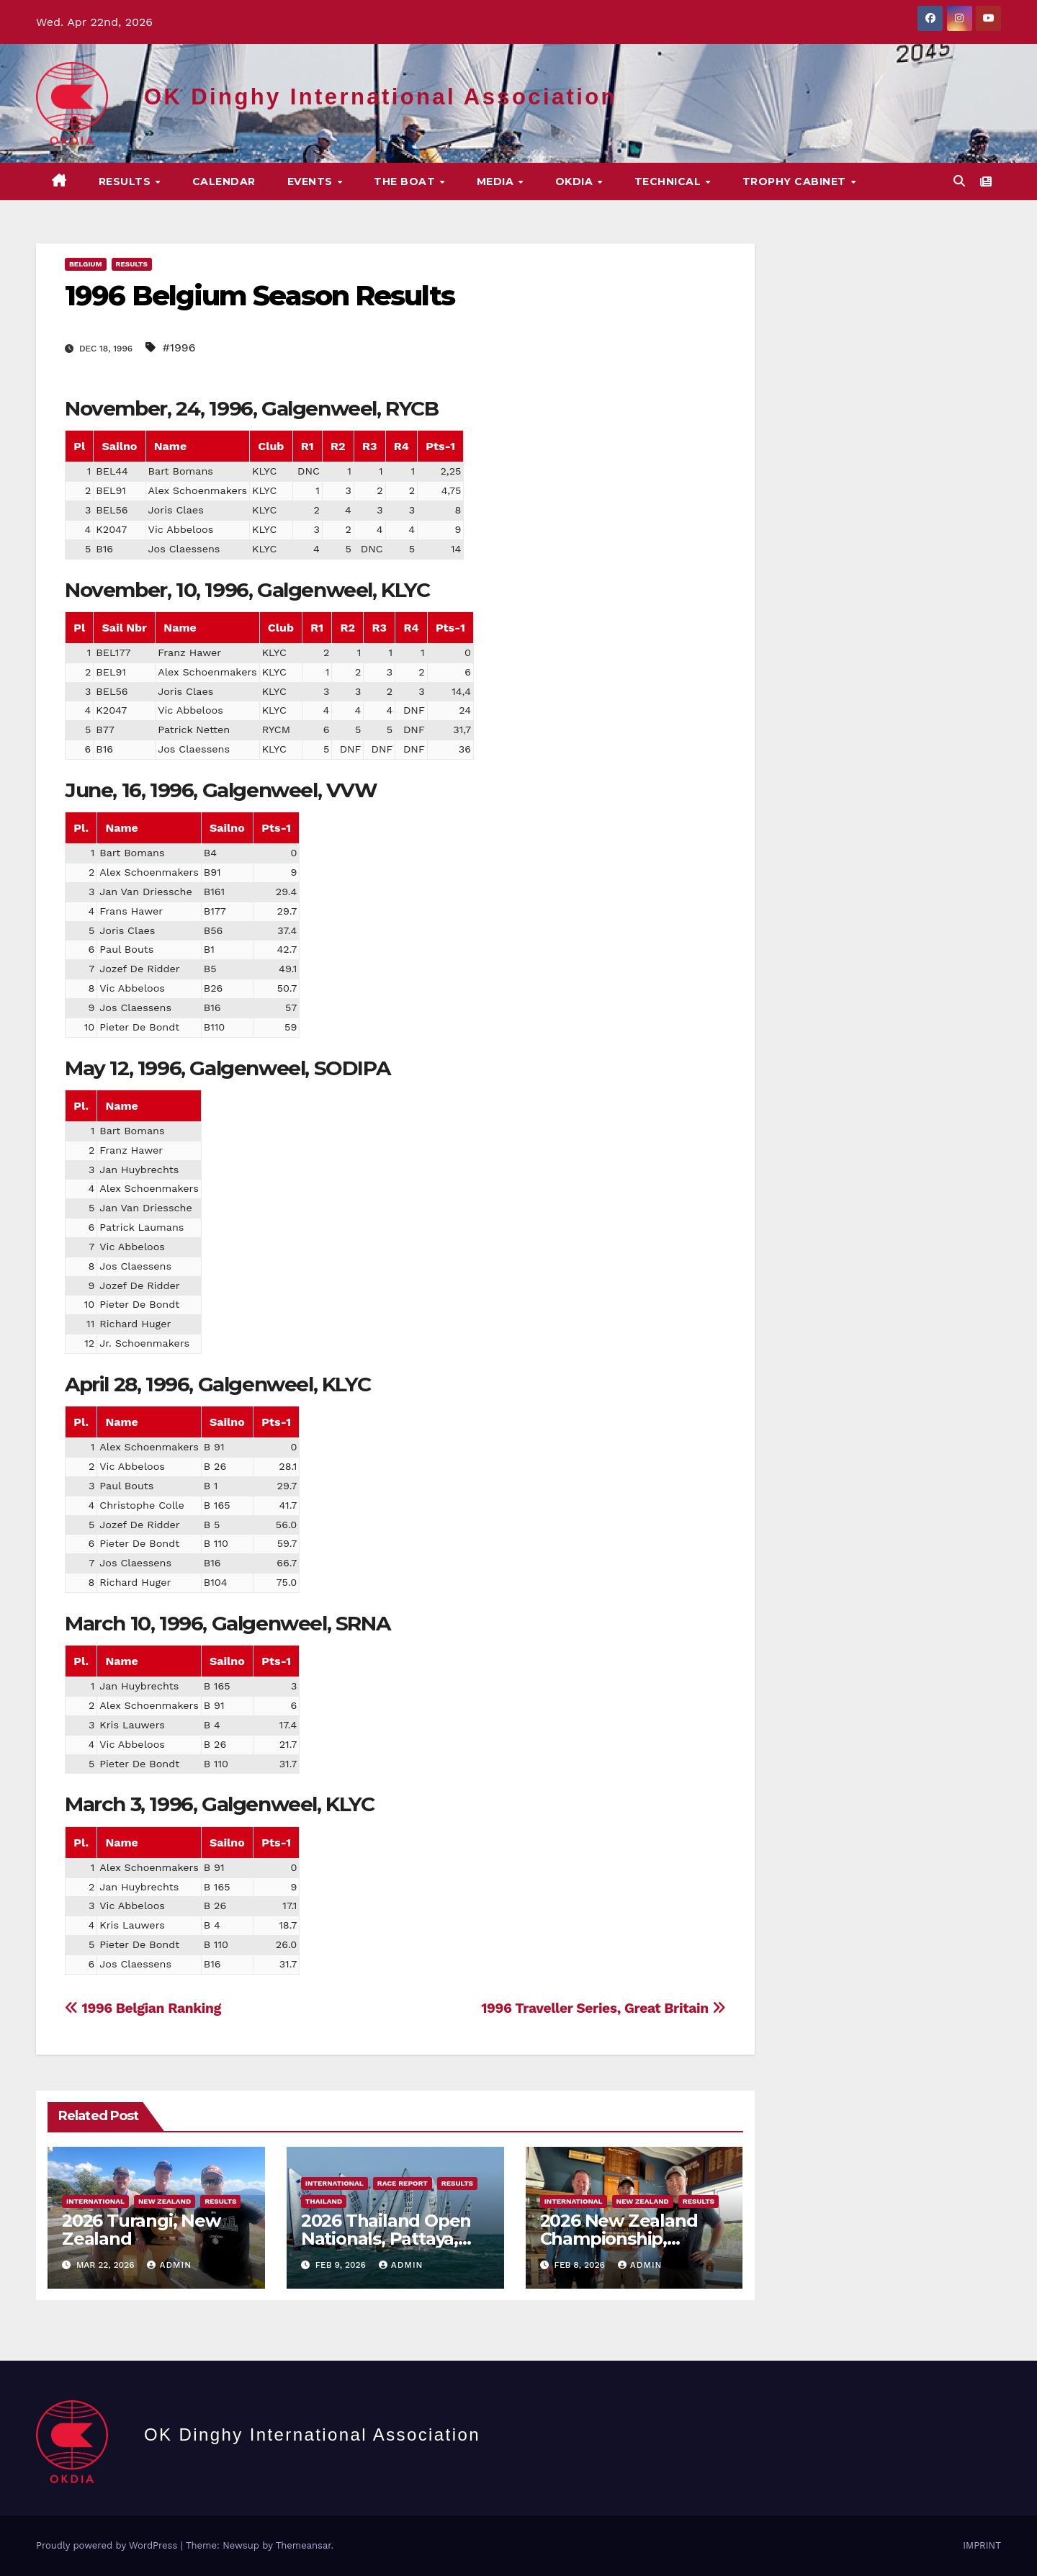 The width and height of the screenshot is (1037, 2576). Describe the element at coordinates (497, 181) in the screenshot. I see `MEDIA` at that location.